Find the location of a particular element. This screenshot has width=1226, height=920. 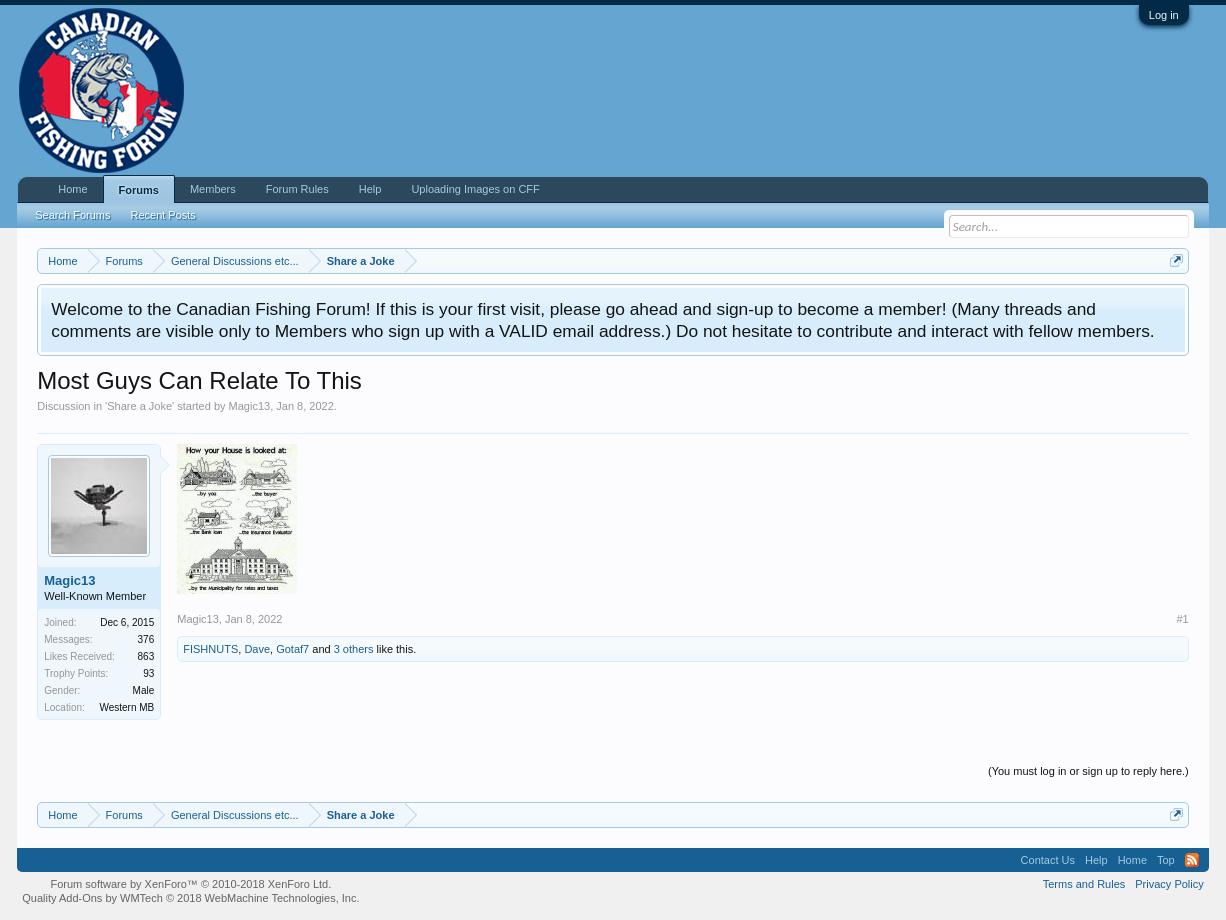

RSS is located at coordinates (1192, 860).